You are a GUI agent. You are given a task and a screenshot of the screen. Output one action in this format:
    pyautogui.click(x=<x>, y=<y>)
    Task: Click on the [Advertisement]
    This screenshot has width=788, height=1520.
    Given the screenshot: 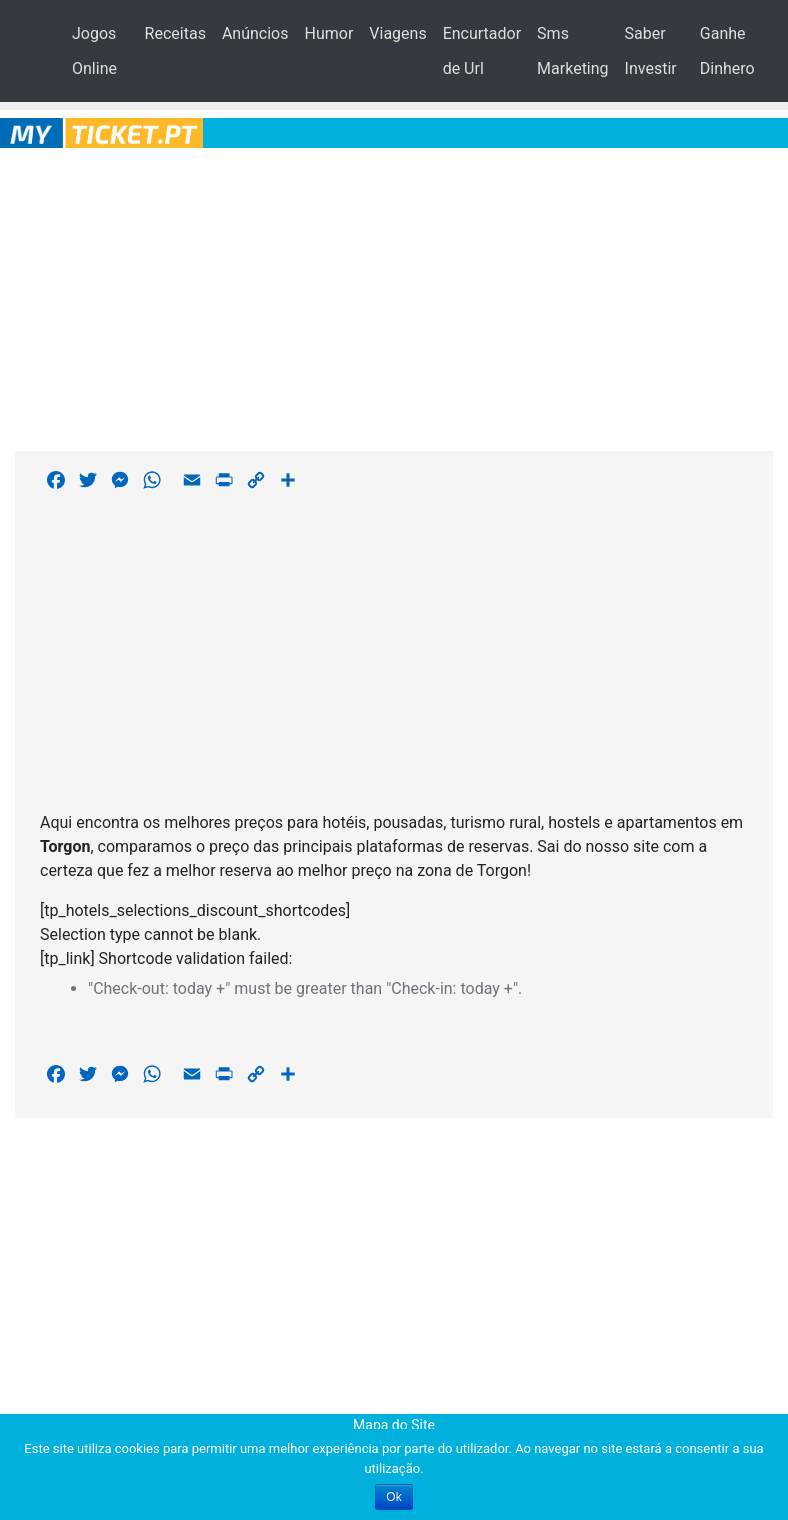 What is the action you would take?
    pyautogui.click(x=394, y=296)
    